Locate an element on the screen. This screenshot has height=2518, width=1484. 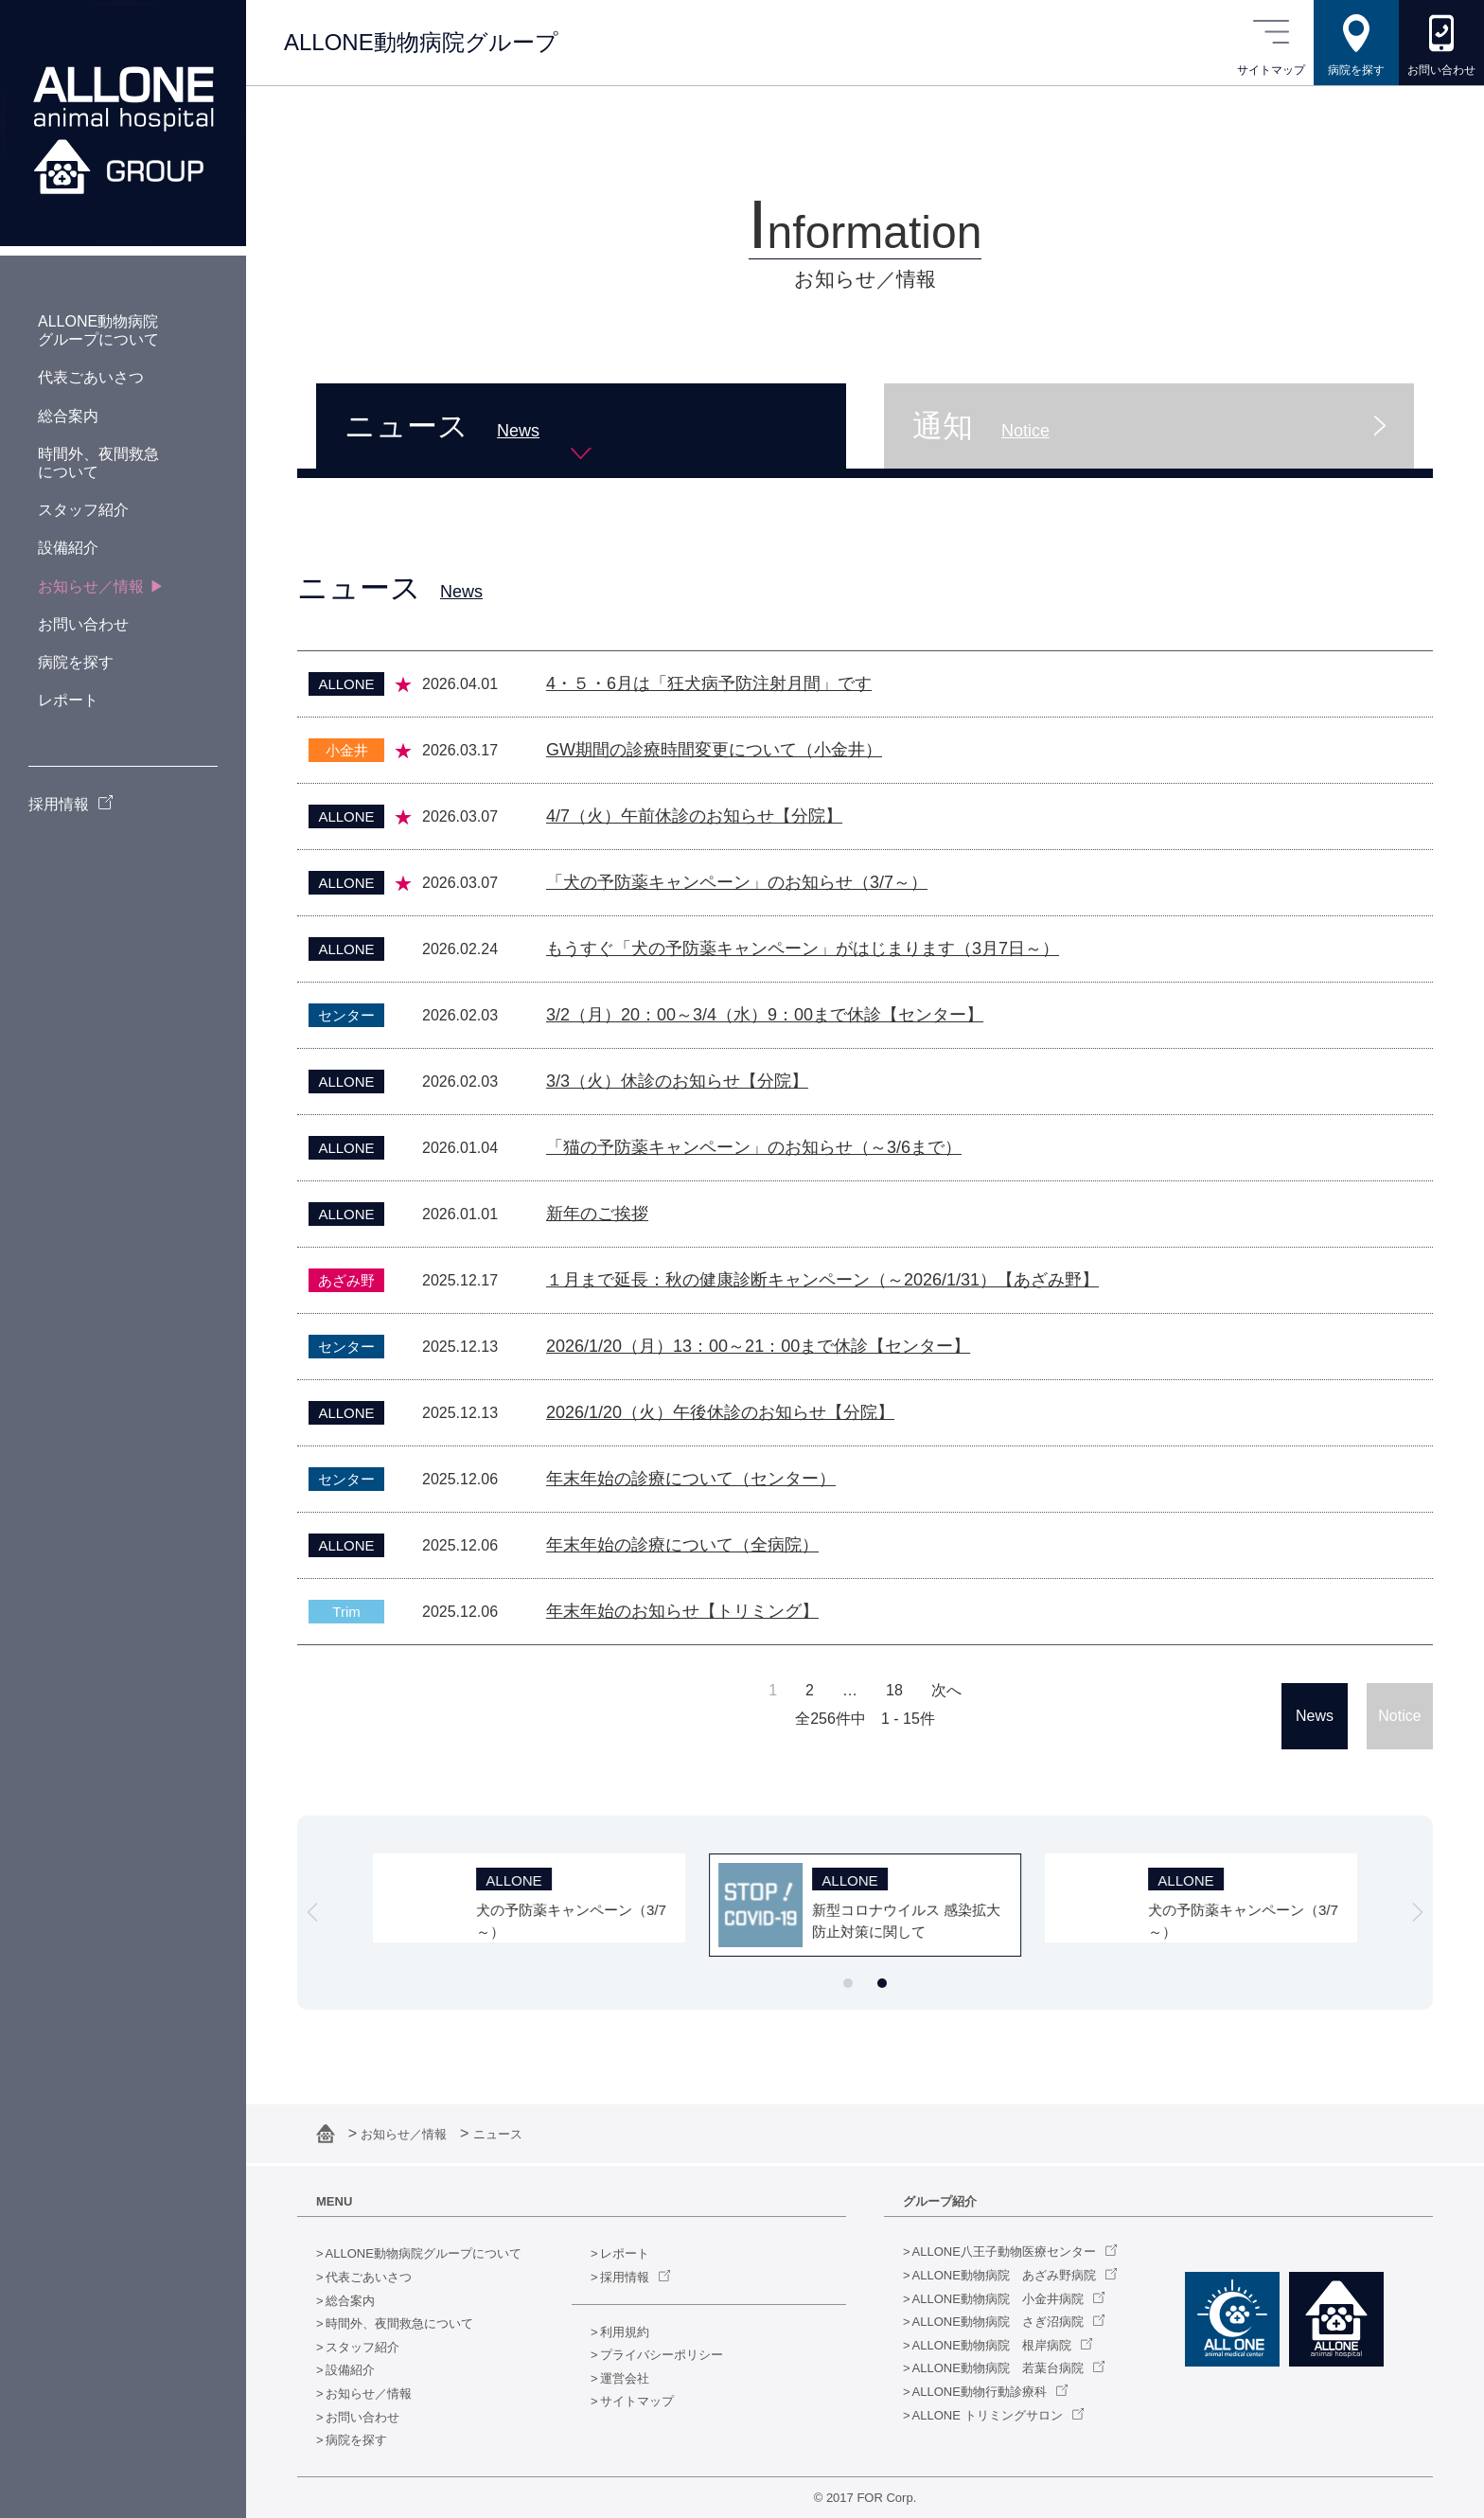
代表ごあいさつ is located at coordinates (369, 2277).